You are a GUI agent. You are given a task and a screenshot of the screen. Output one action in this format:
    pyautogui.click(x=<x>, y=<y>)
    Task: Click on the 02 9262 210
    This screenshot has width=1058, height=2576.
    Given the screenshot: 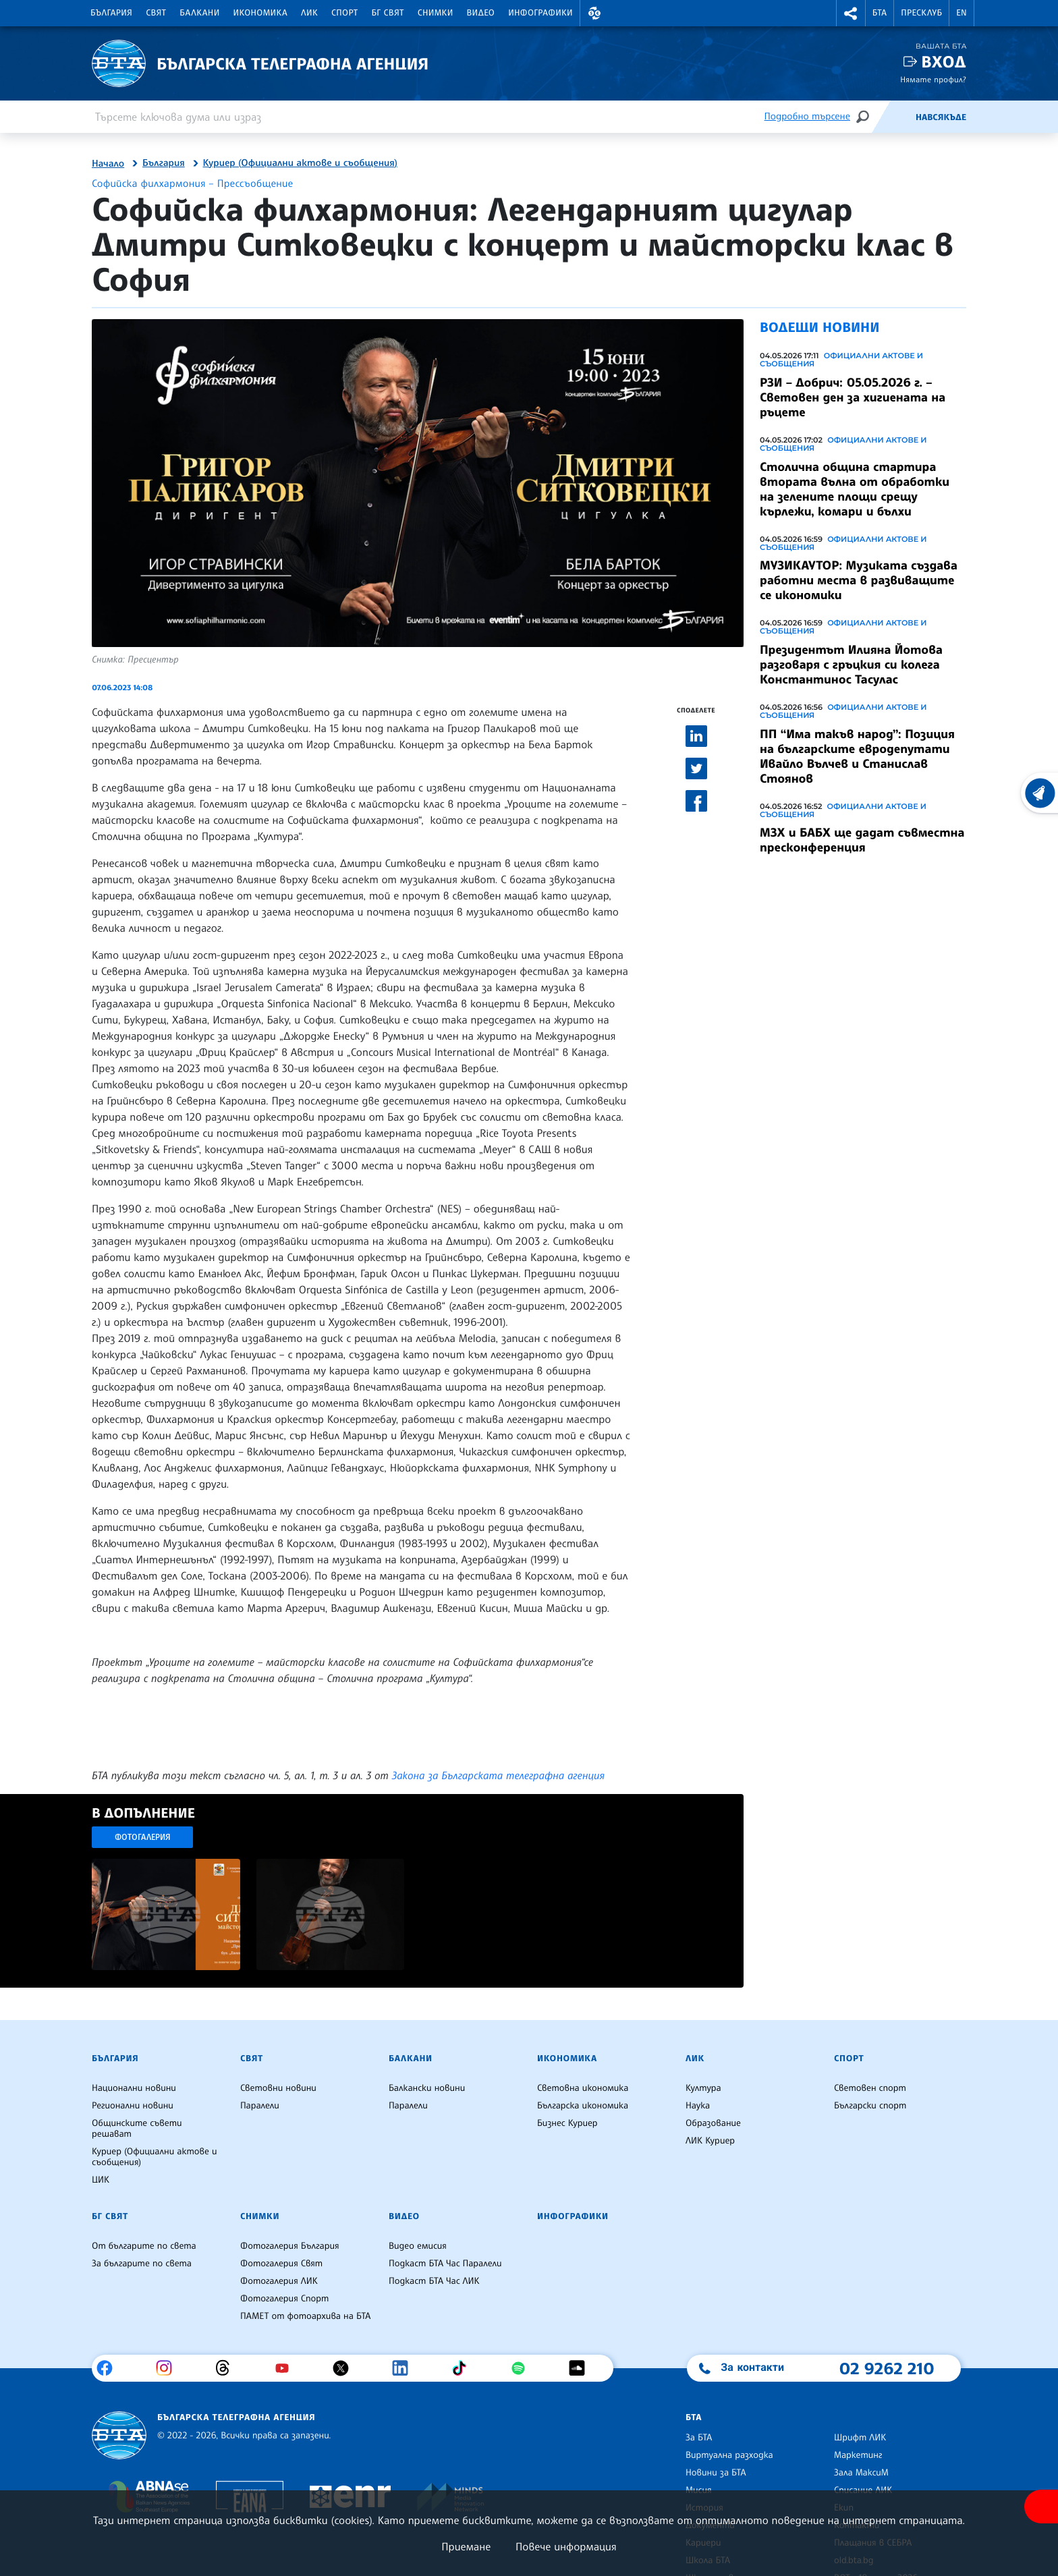 What is the action you would take?
    pyautogui.click(x=887, y=2368)
    